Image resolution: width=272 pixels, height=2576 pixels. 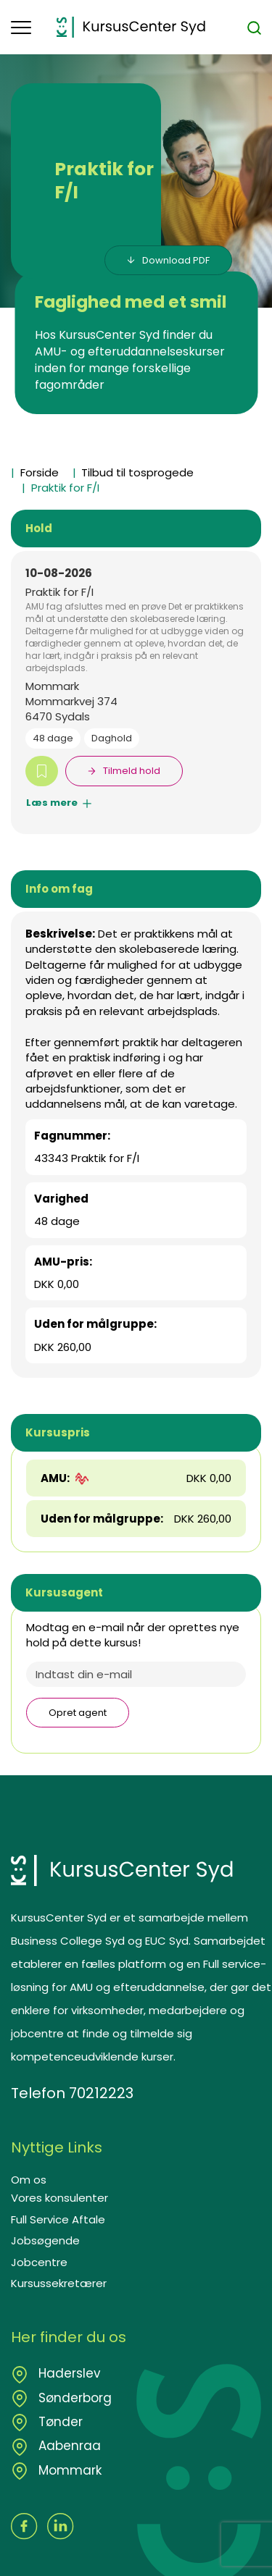 I want to click on Mommark, so click(x=68, y=2470).